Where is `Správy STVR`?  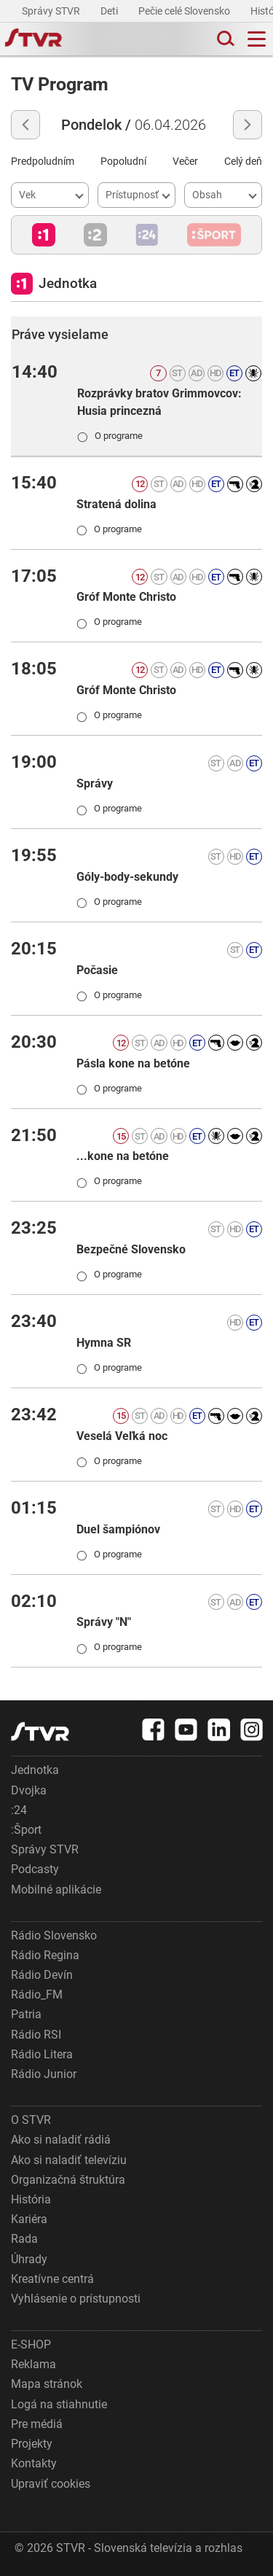 Správy STVR is located at coordinates (52, 11).